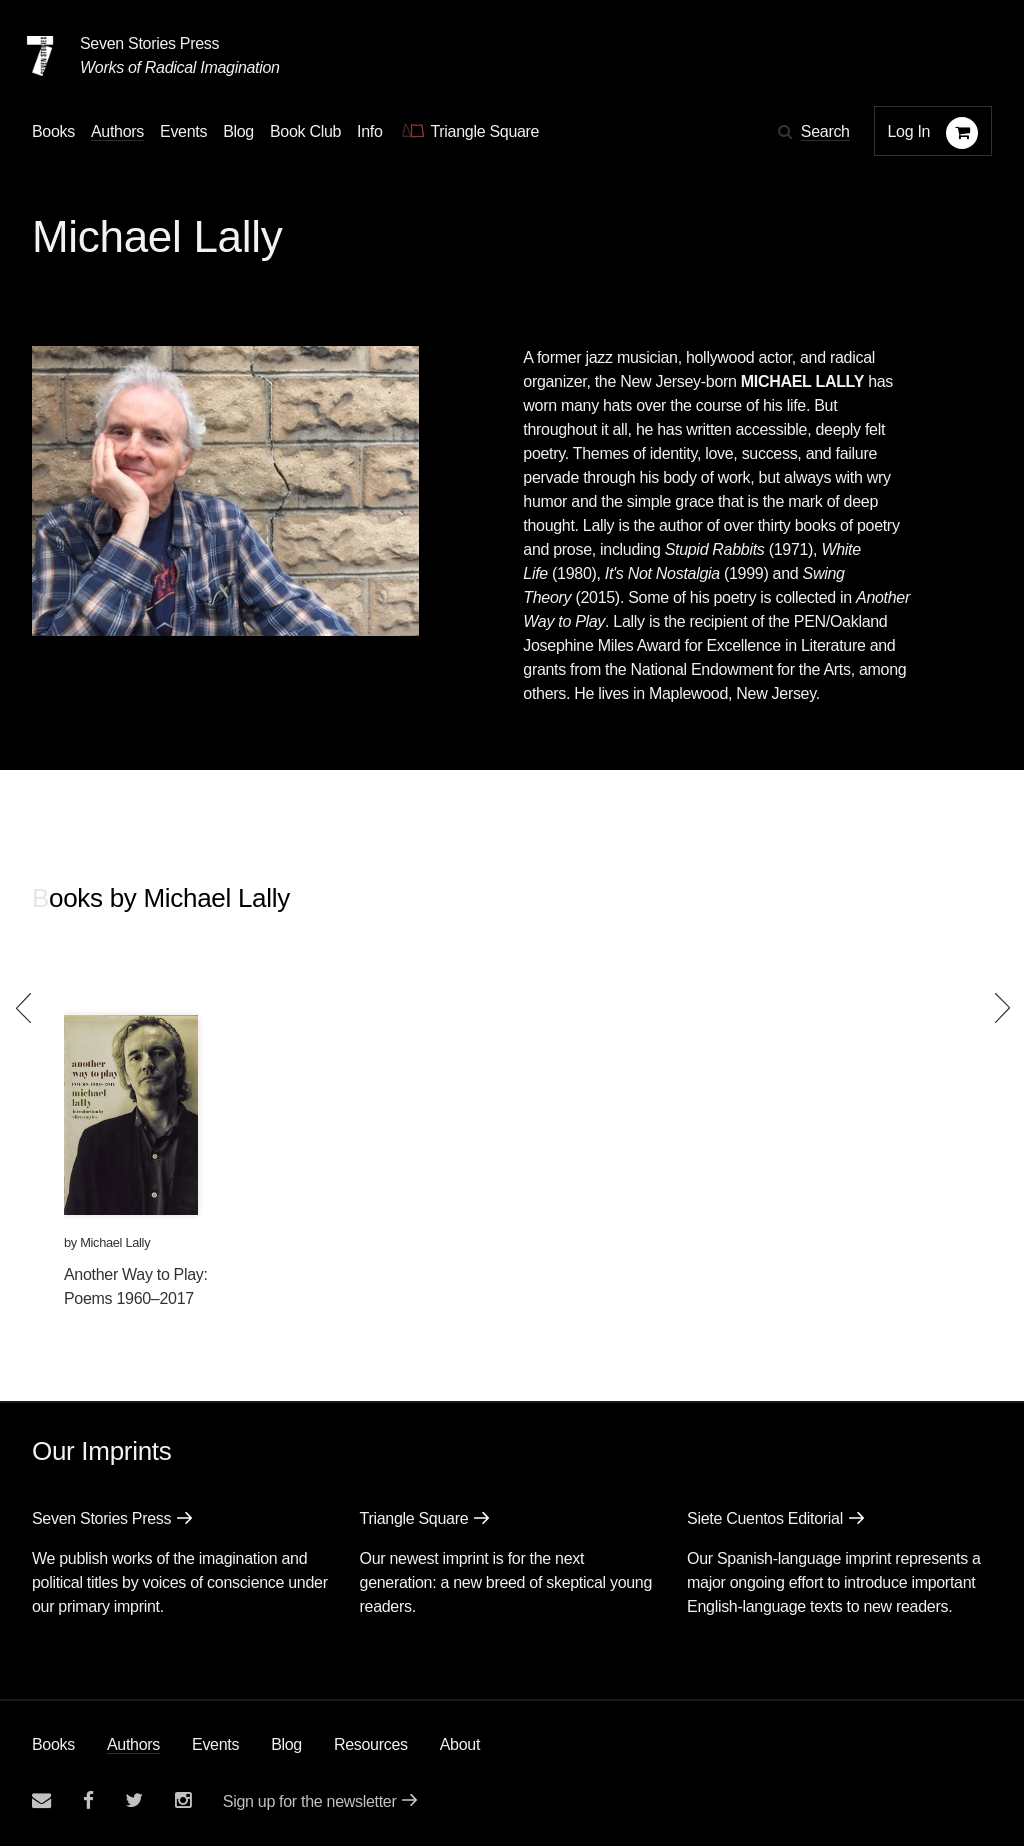  Describe the element at coordinates (183, 1800) in the screenshot. I see `[Seven Stories instagram account]` at that location.